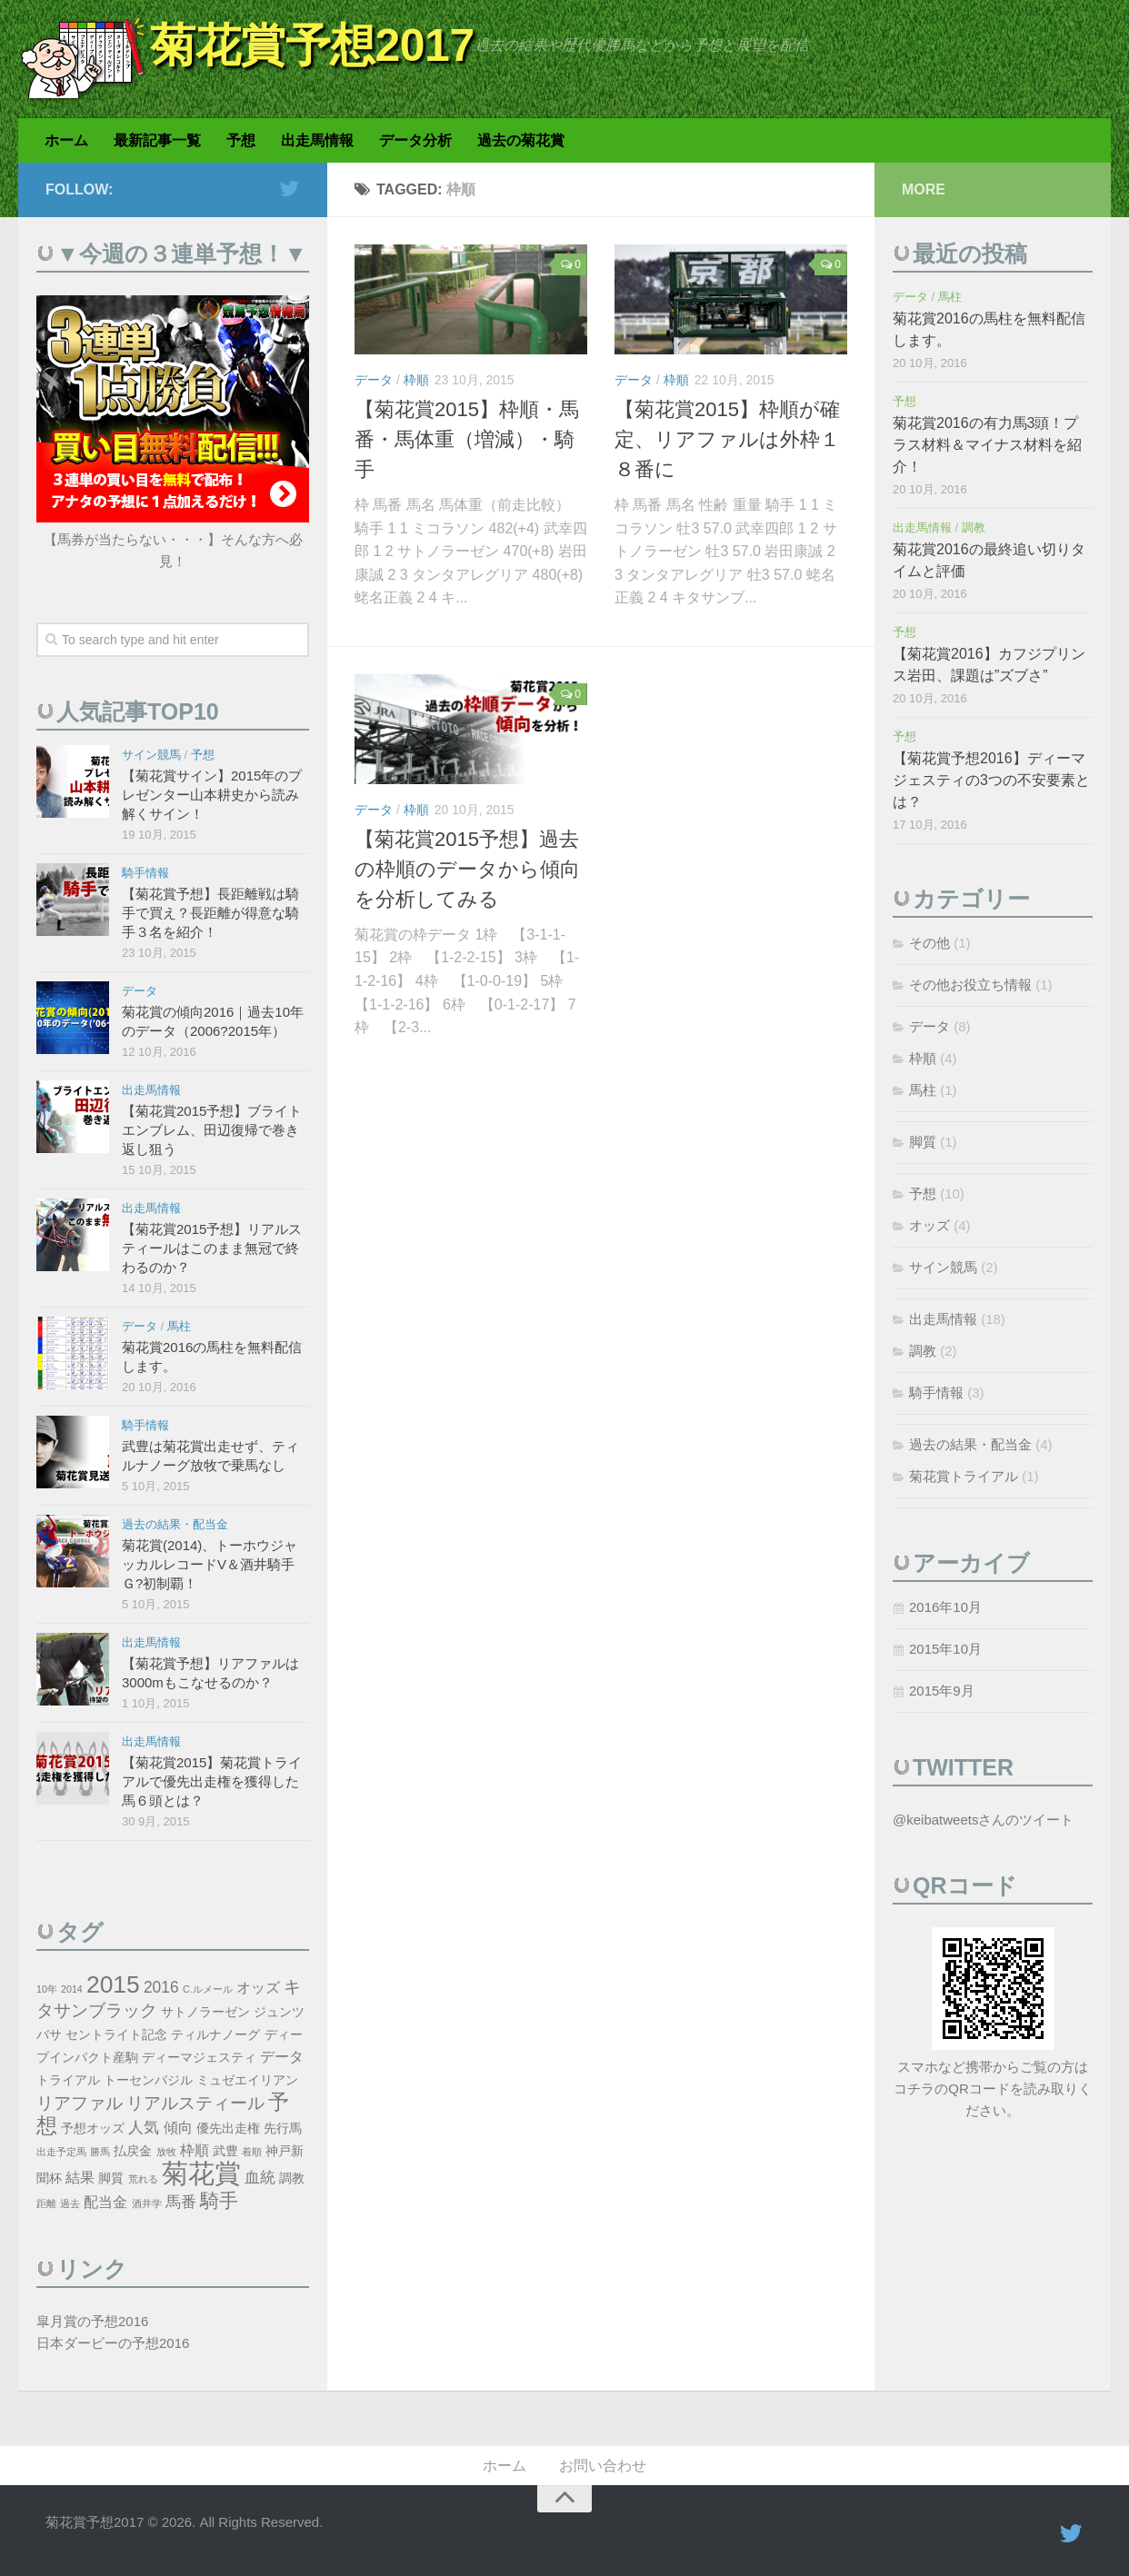 The image size is (1129, 2576). I want to click on 馬番, so click(180, 2202).